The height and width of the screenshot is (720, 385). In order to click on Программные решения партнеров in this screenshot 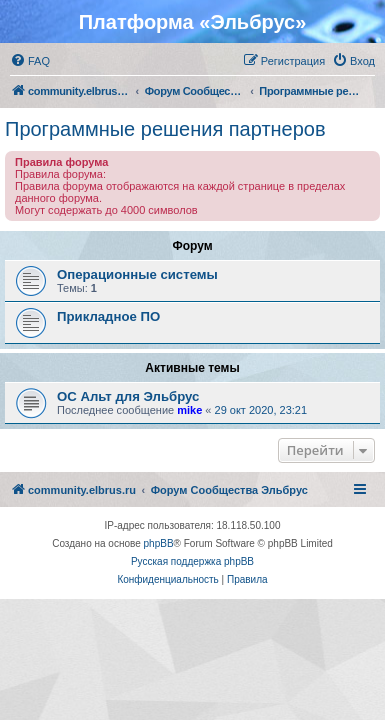, I will do `click(165, 129)`.